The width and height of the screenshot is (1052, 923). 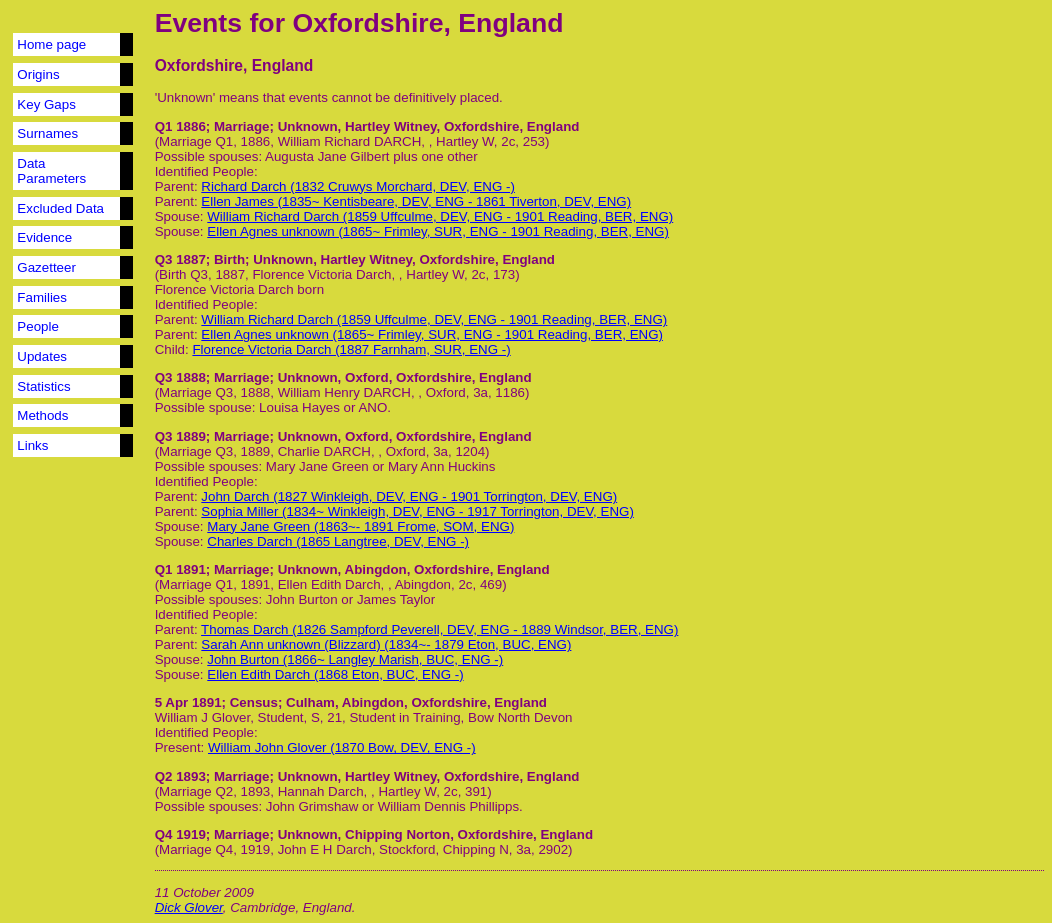 What do you see at coordinates (180, 259) in the screenshot?
I see `Q3 1887` at bounding box center [180, 259].